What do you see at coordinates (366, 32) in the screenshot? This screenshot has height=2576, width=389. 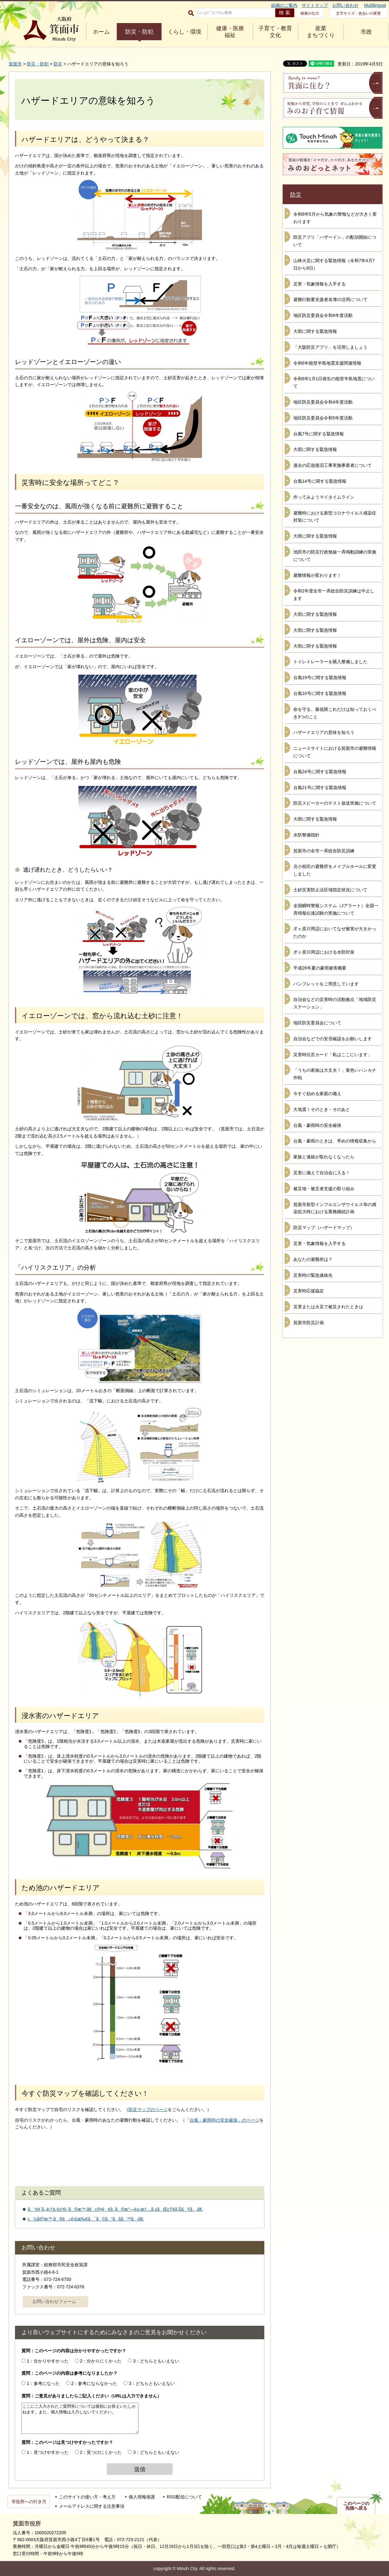 I see `市政` at bounding box center [366, 32].